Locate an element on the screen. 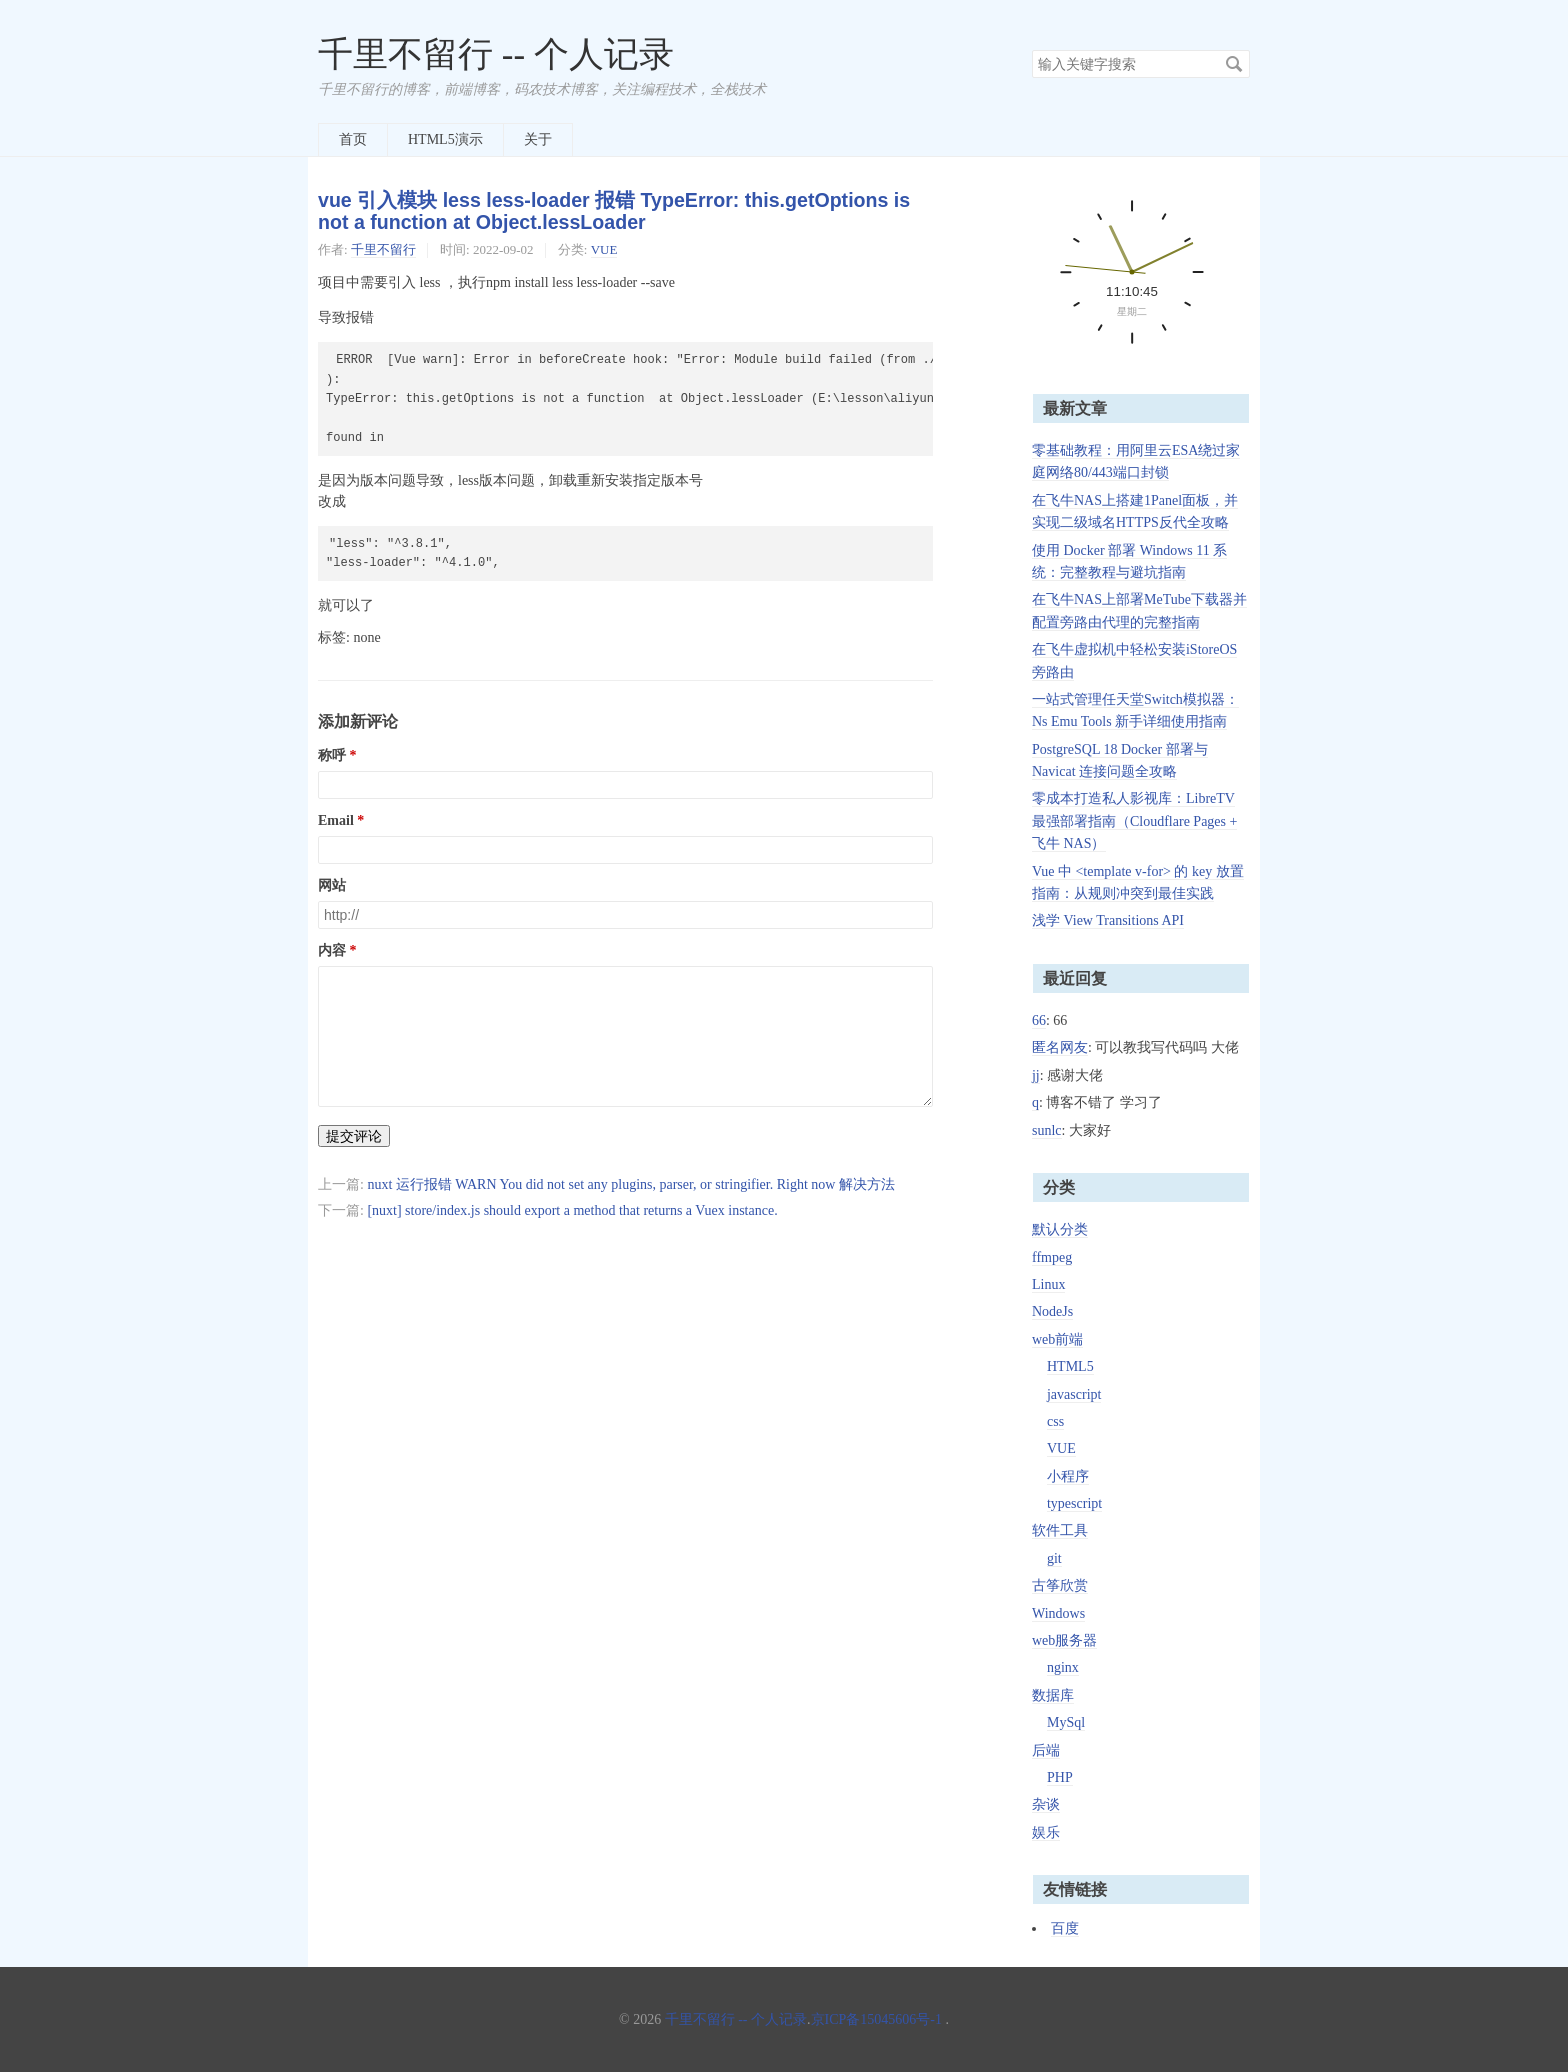  PHP is located at coordinates (1060, 1777).